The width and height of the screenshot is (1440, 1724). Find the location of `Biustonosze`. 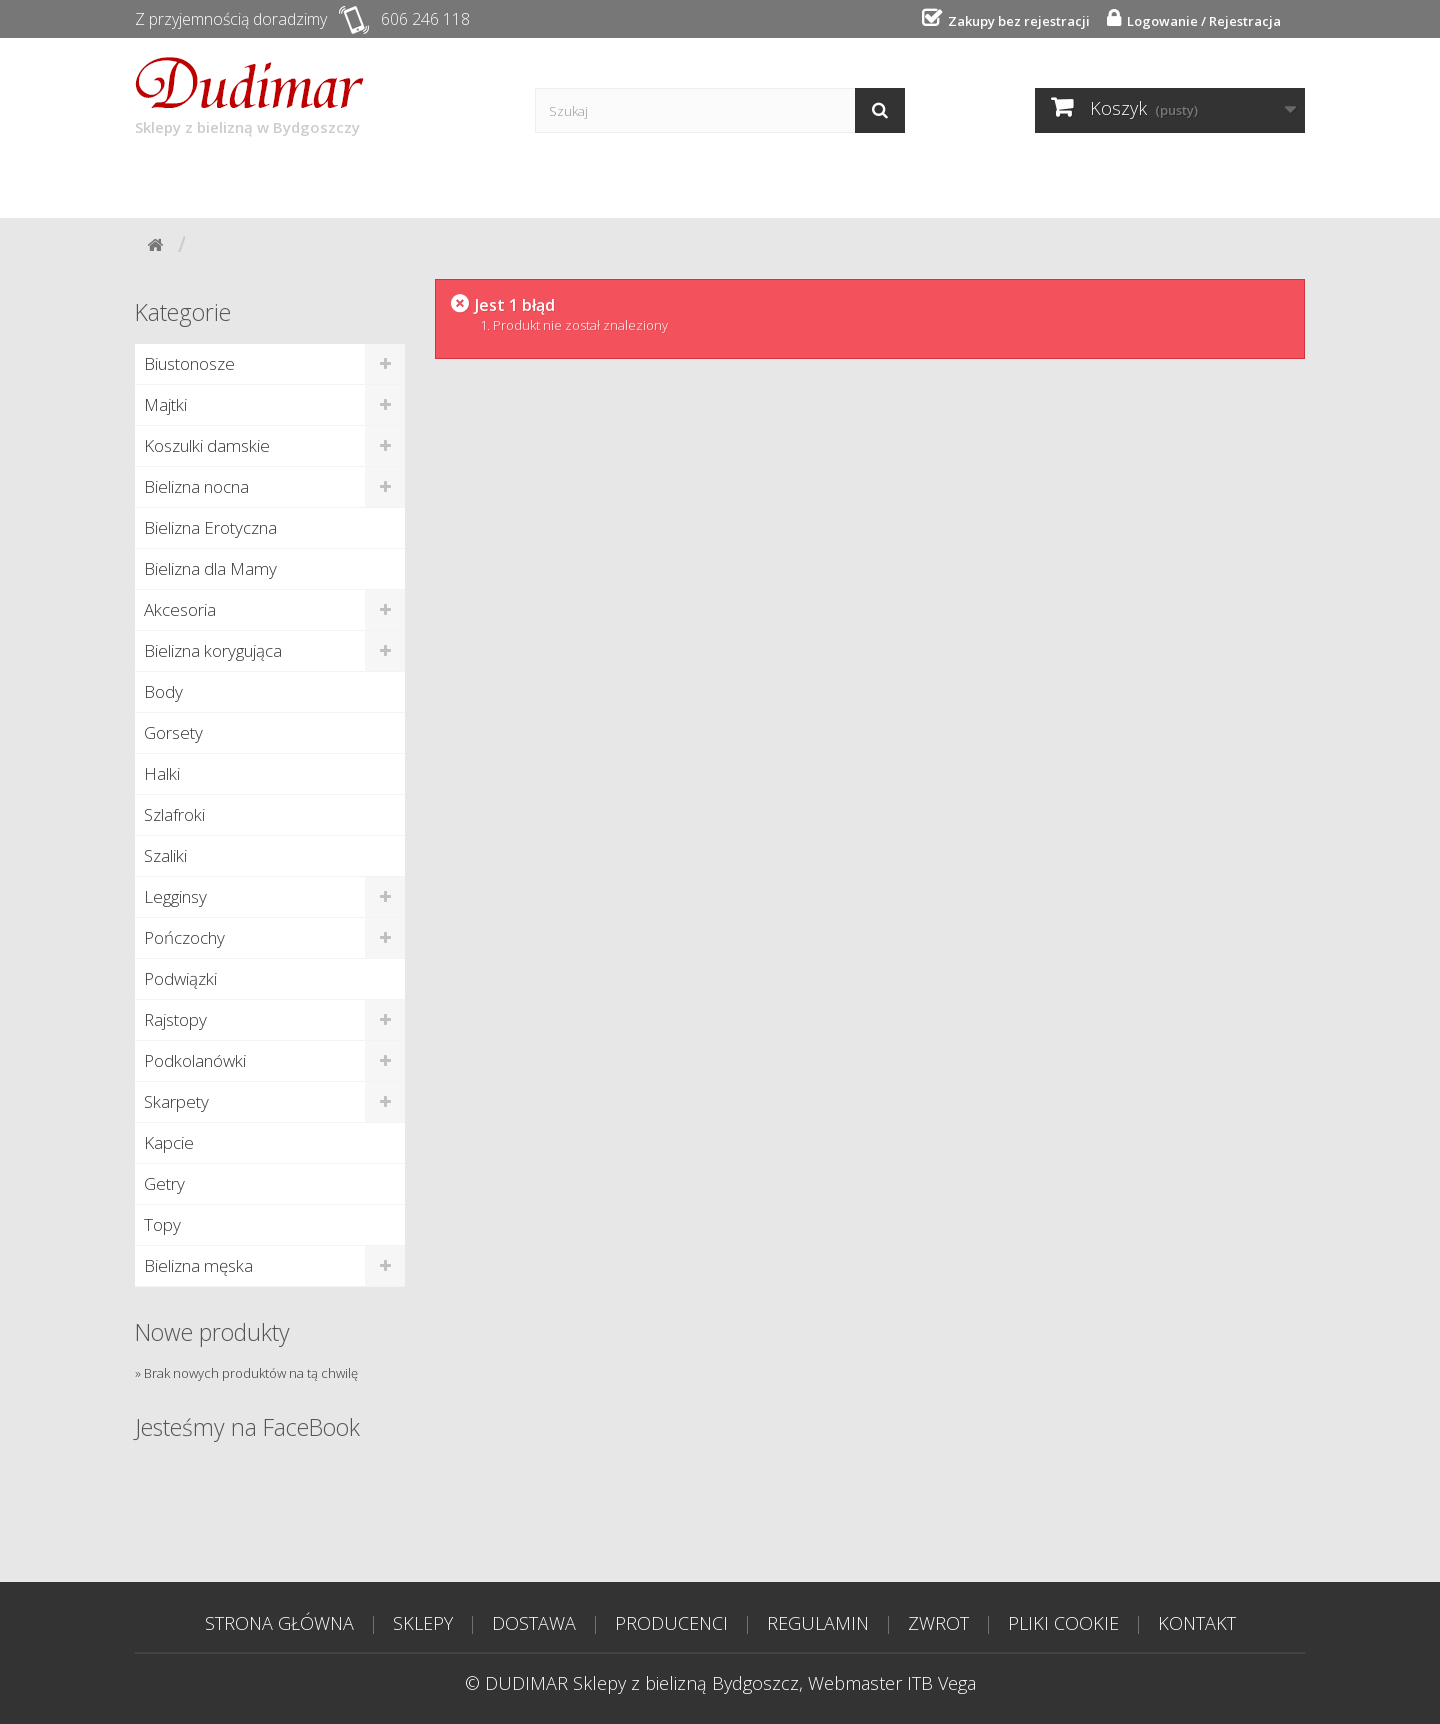

Biustonosze is located at coordinates (189, 363).